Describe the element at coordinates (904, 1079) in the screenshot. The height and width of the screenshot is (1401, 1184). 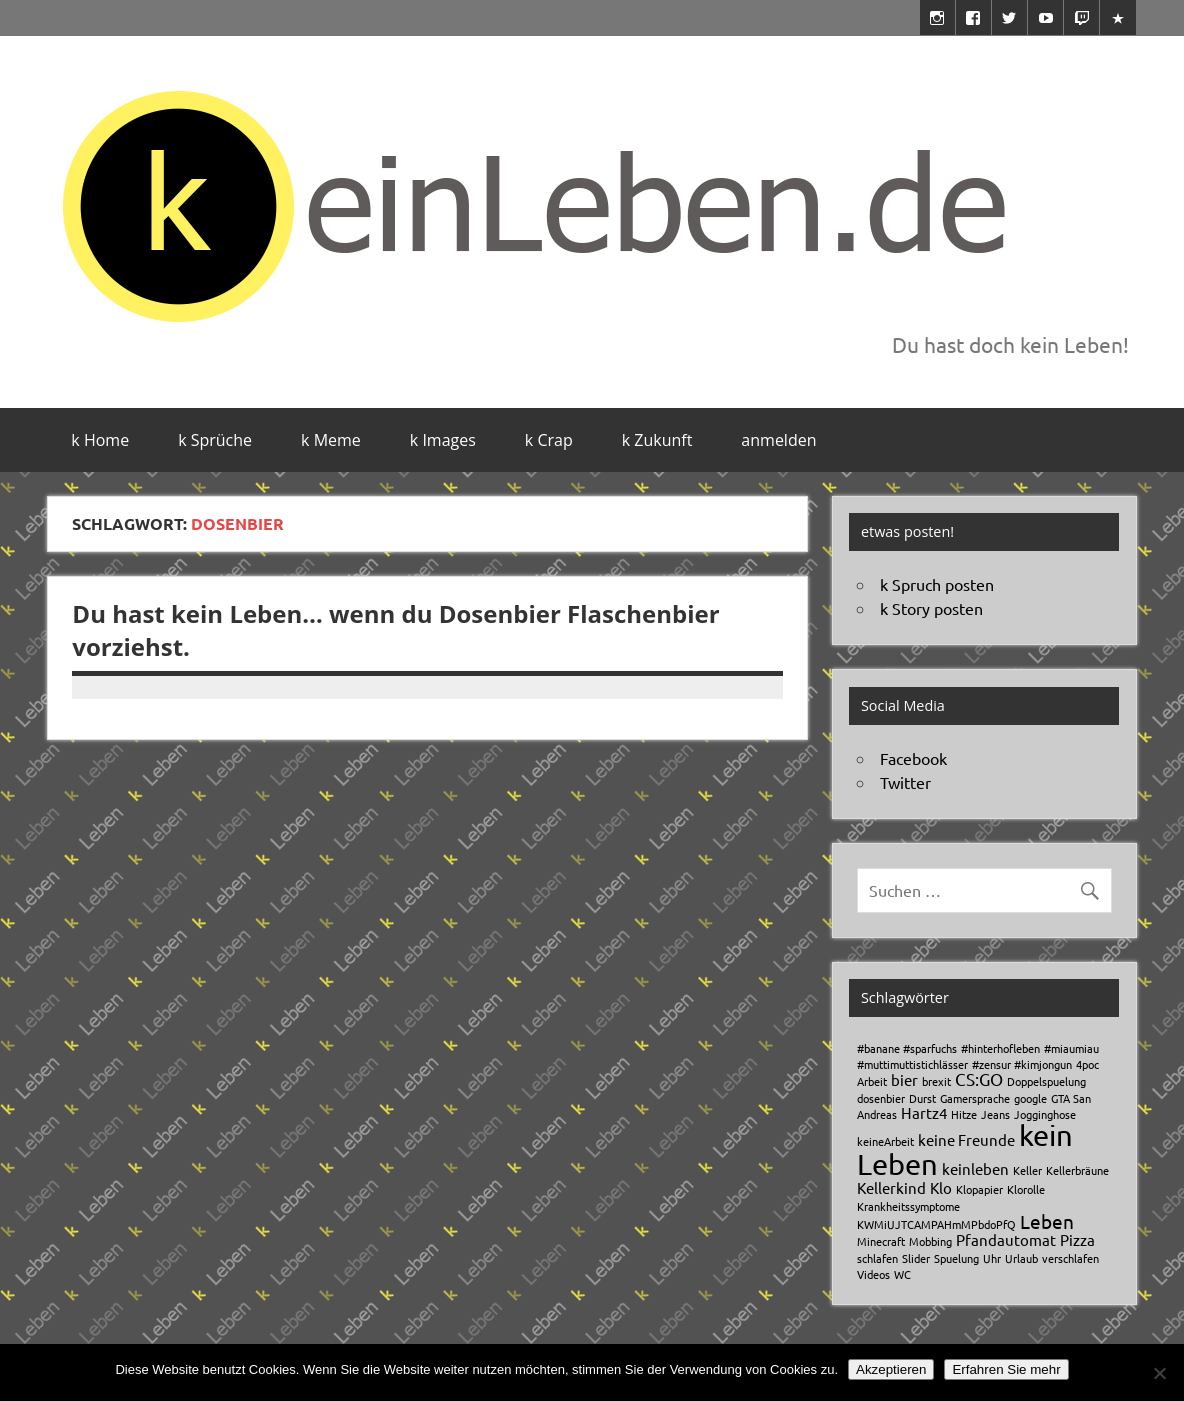
I see `bier [bier (2 Einträge)]` at that location.